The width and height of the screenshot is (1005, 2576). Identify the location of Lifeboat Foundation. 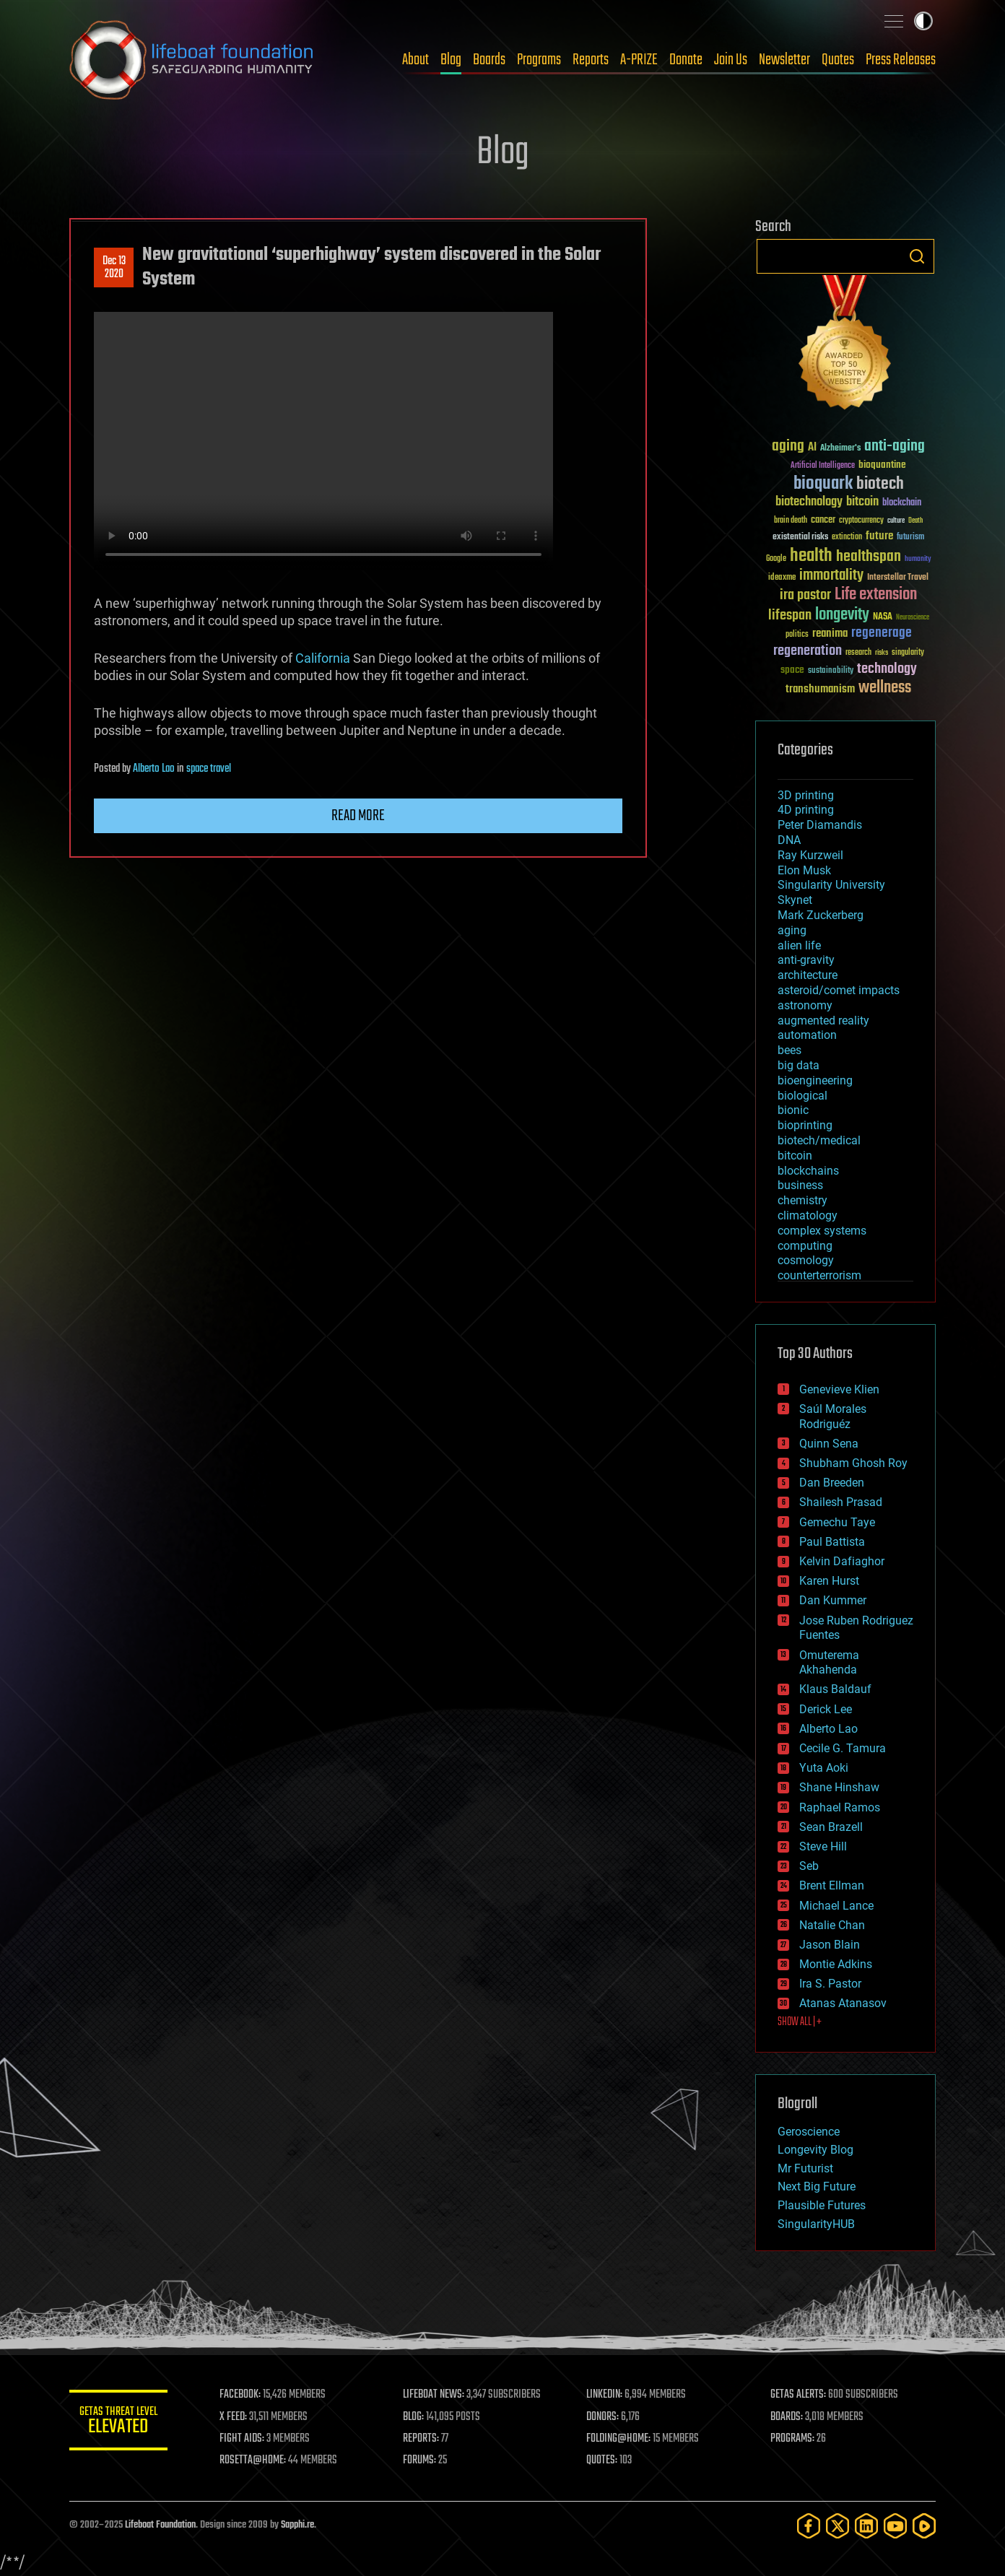
(160, 2525).